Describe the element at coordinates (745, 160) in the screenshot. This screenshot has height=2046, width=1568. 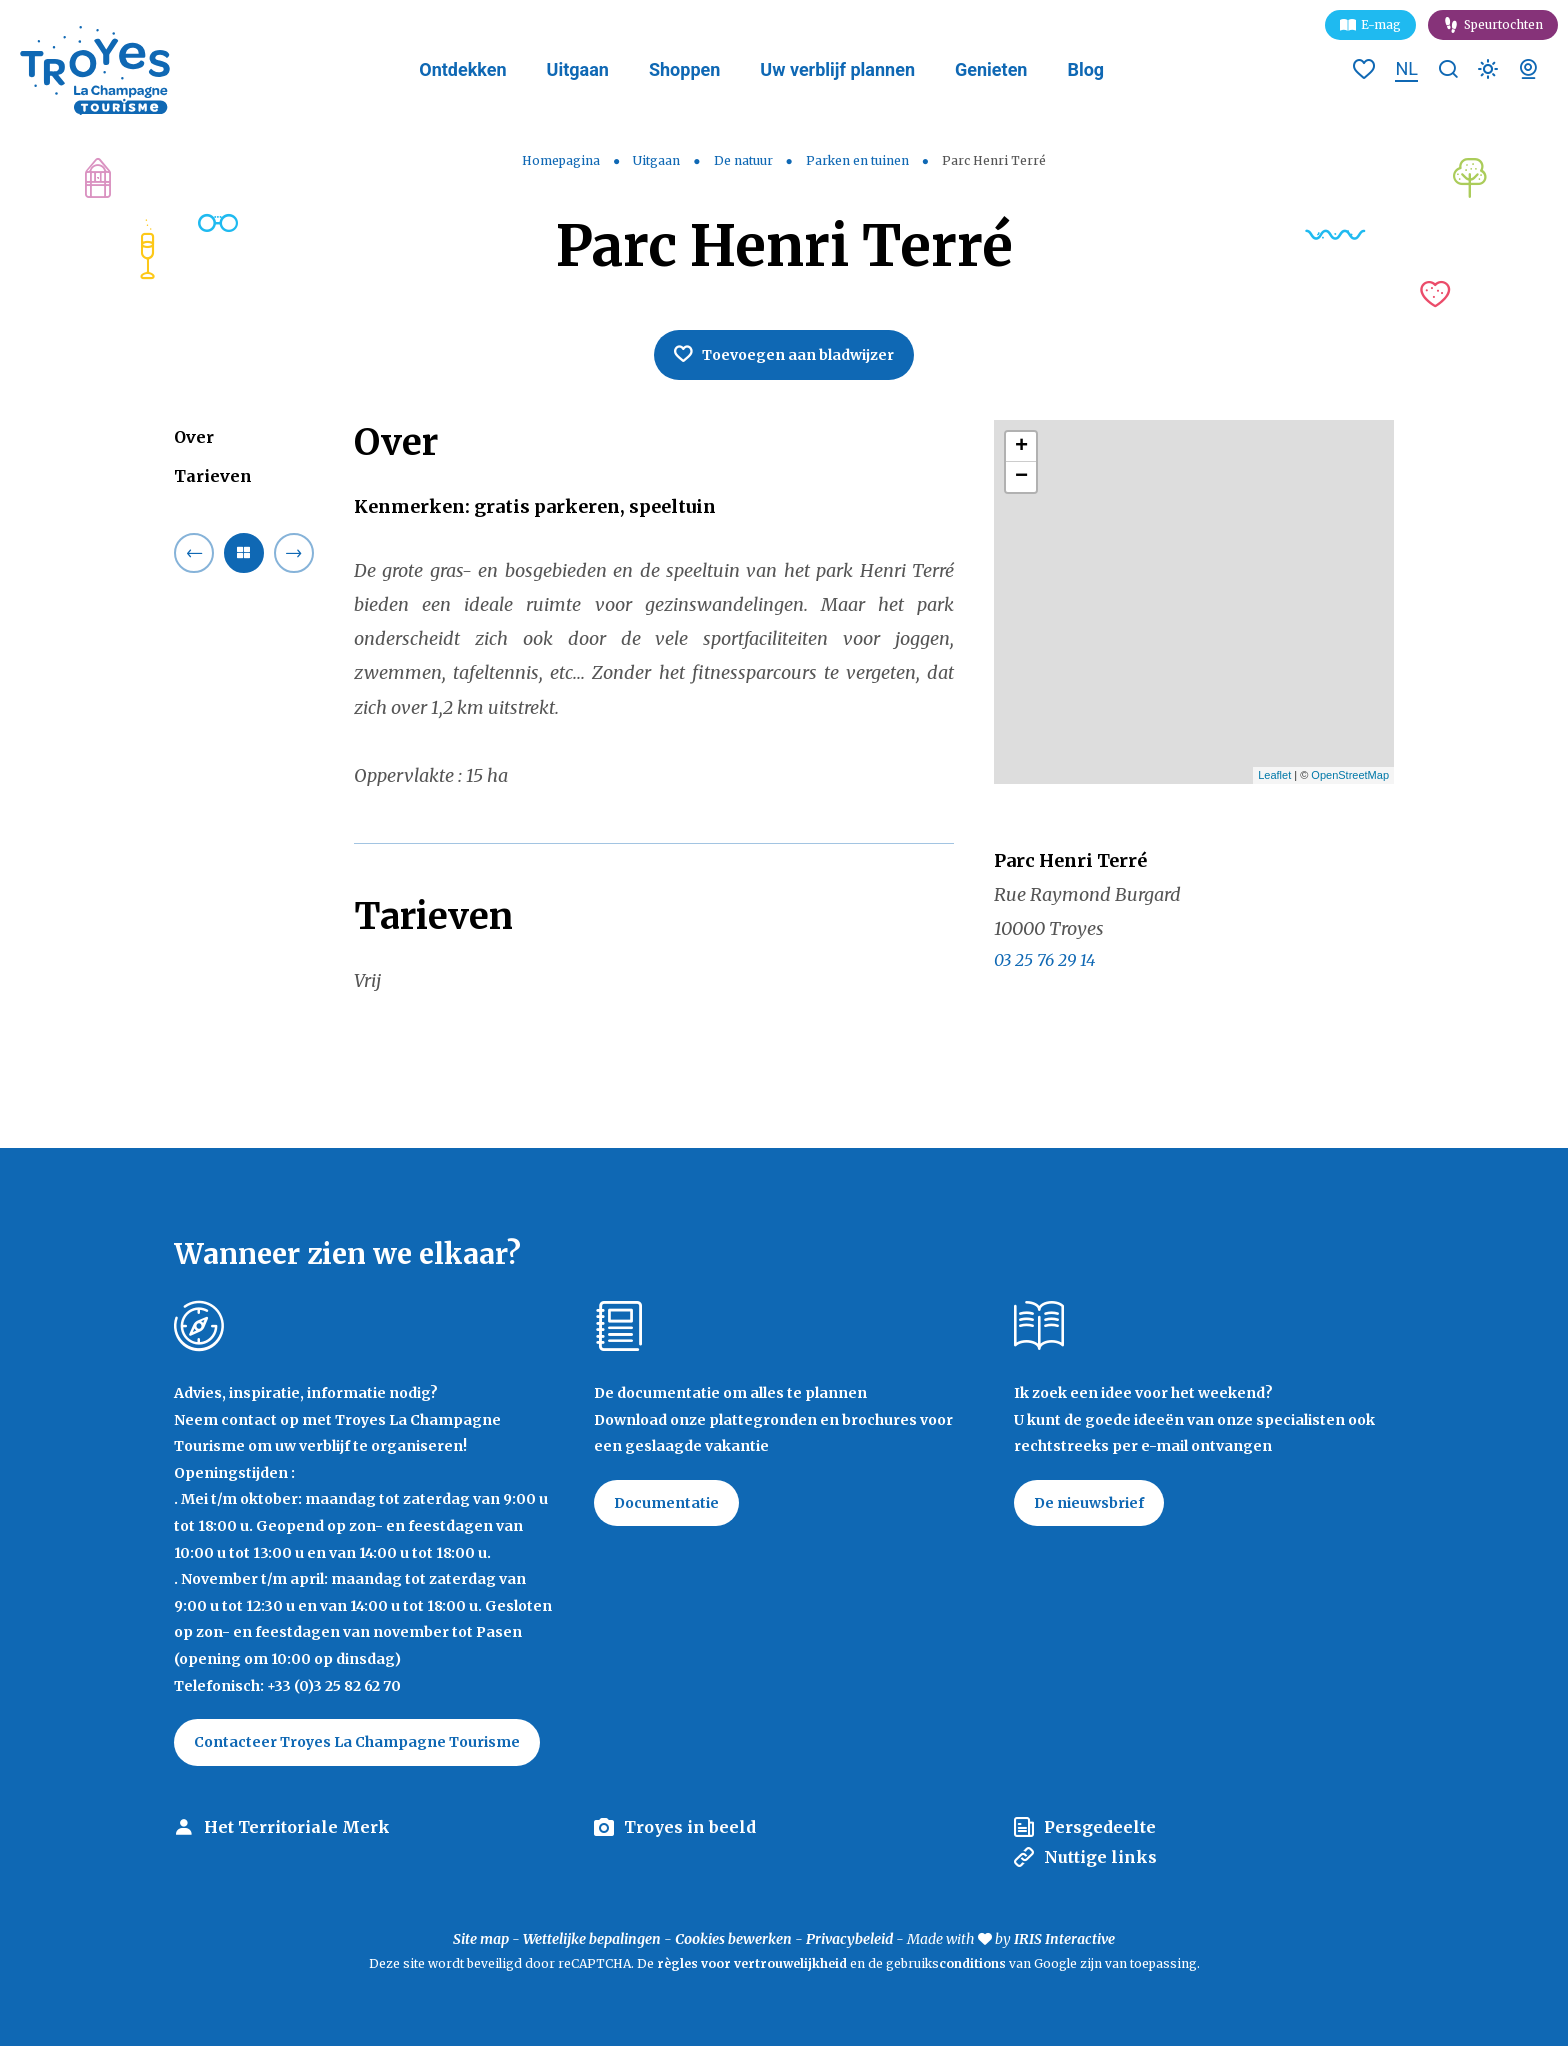
I see `De natuur` at that location.